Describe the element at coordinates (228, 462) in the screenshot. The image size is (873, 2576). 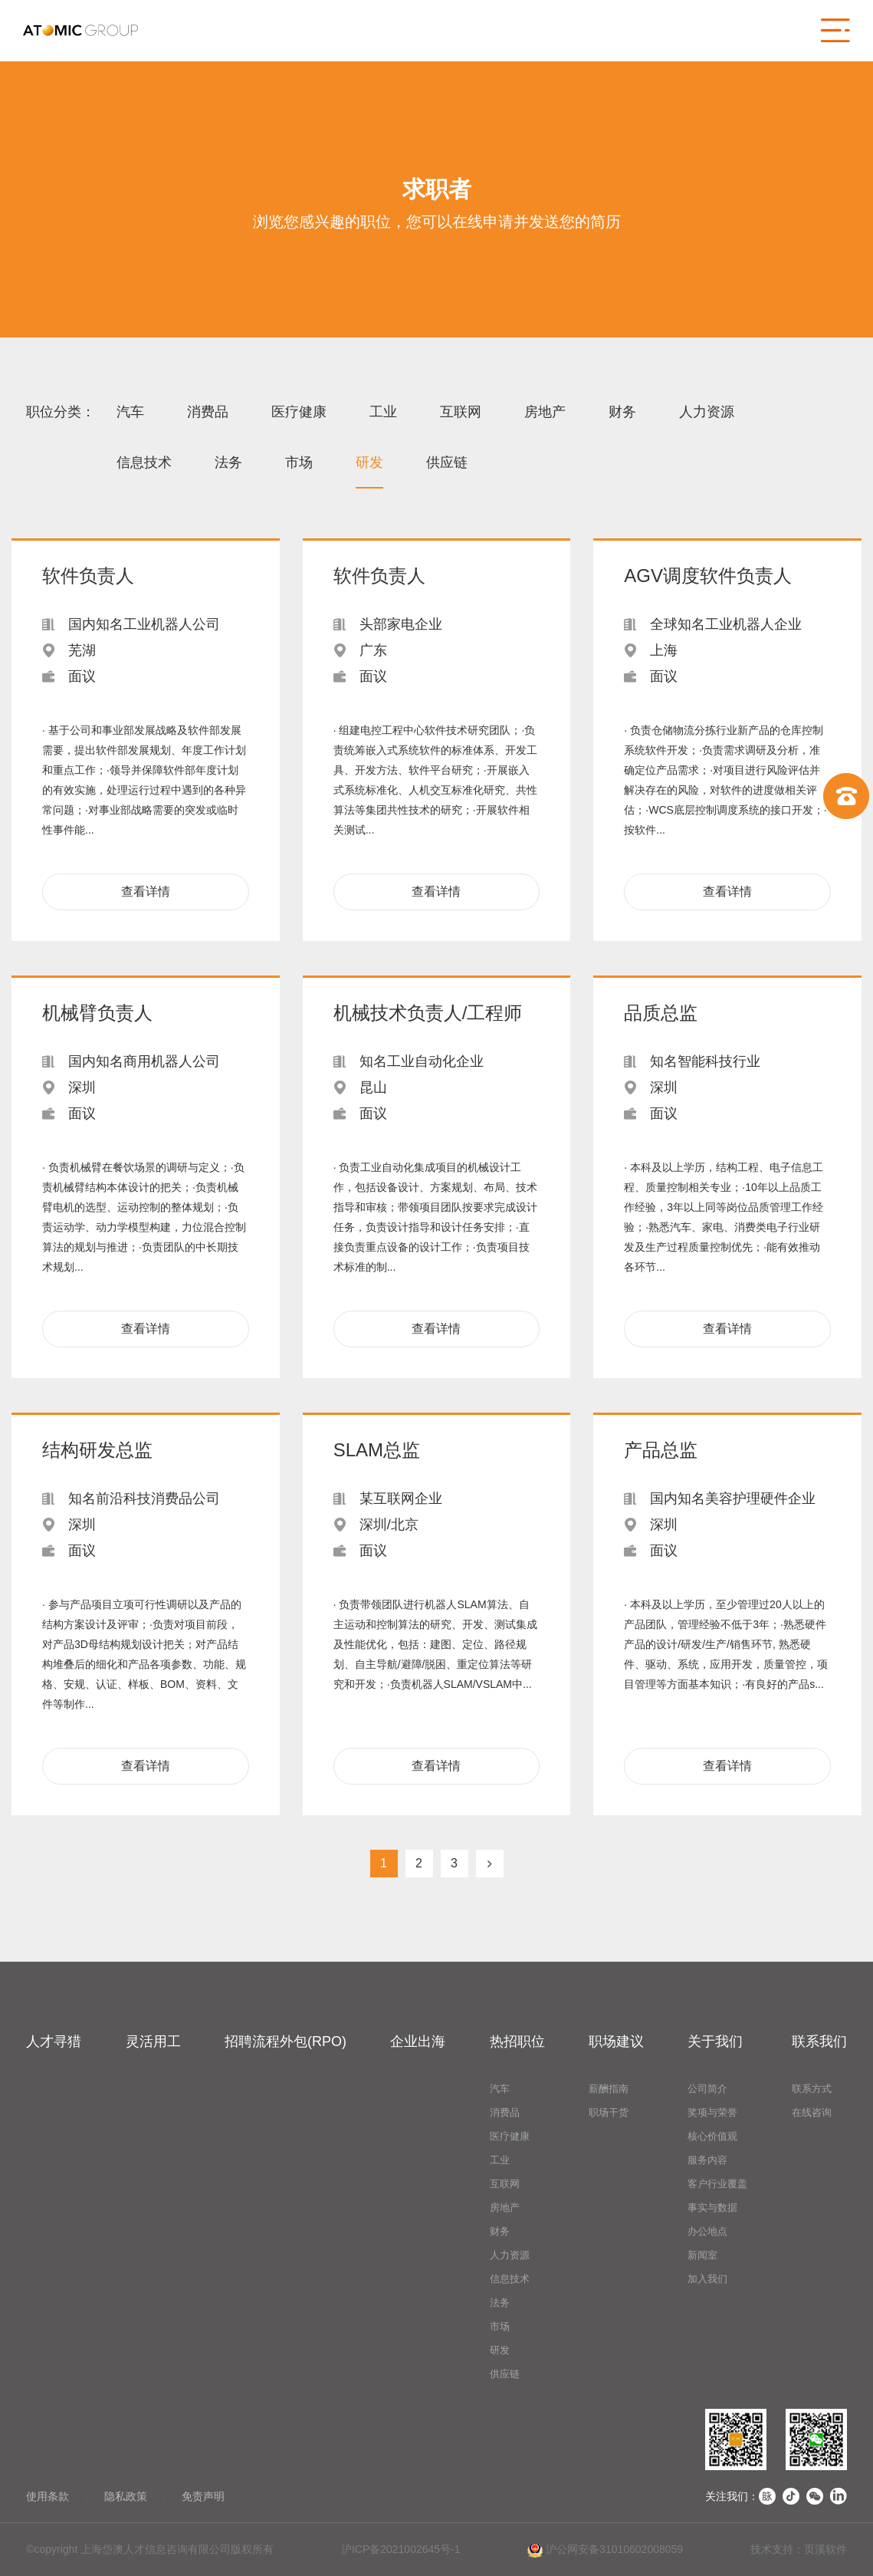
I see `法务` at that location.